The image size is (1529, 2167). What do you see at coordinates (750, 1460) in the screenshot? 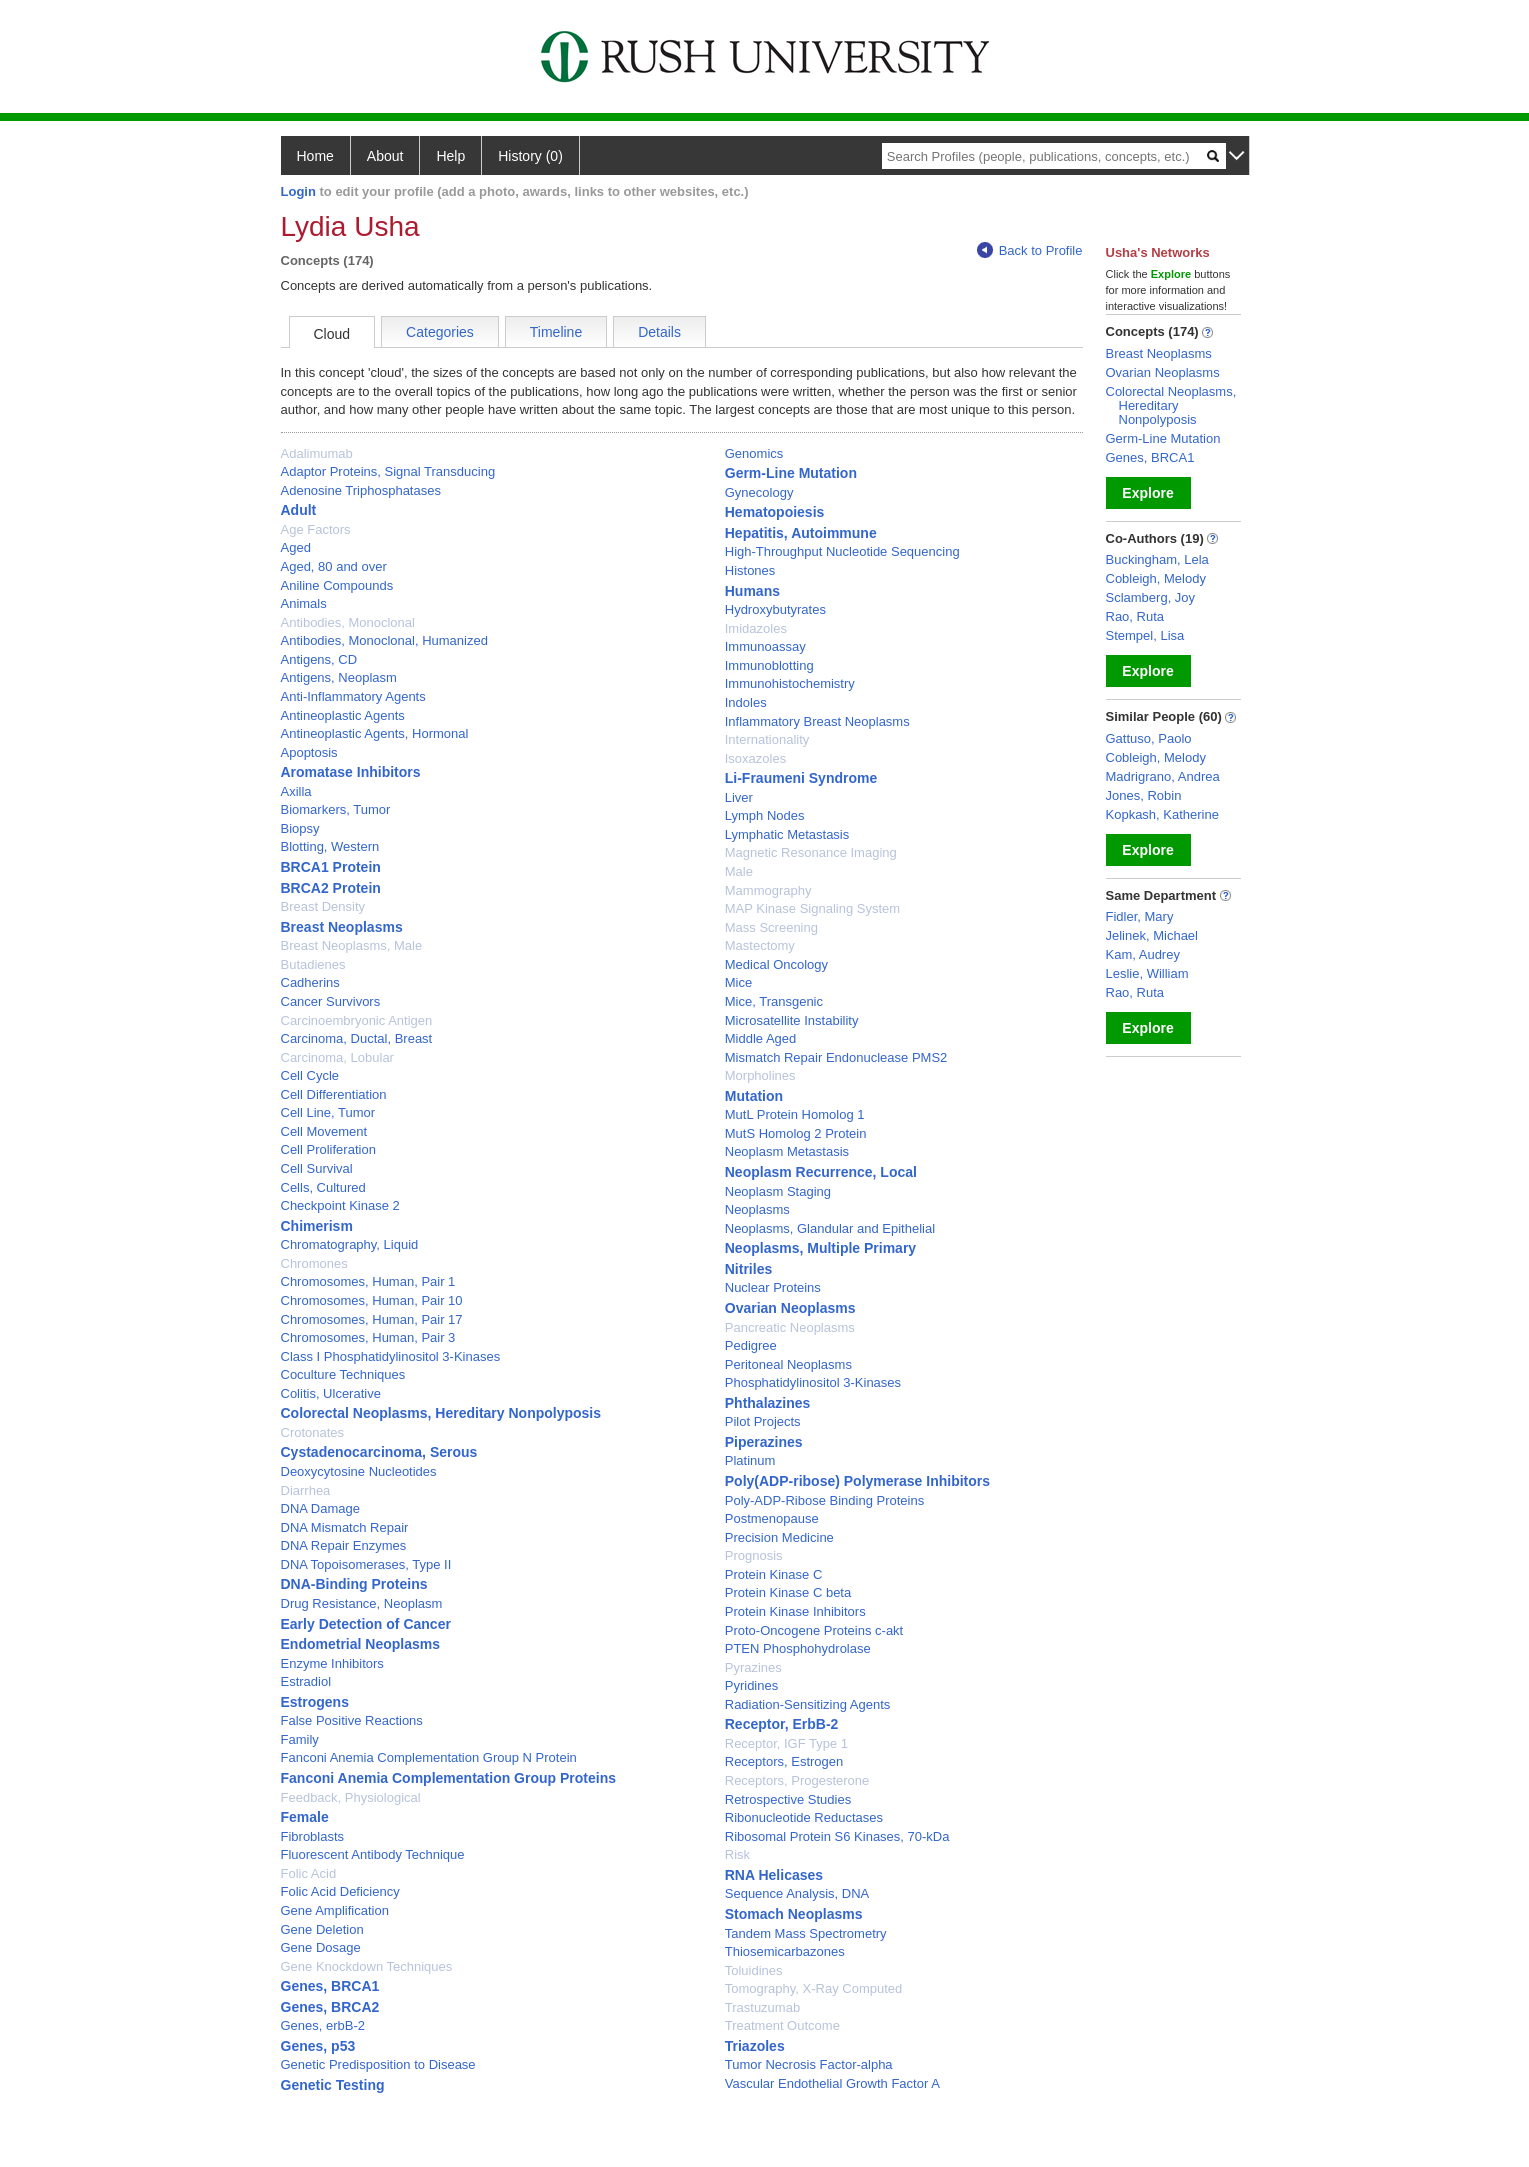
I see `Platinum` at bounding box center [750, 1460].